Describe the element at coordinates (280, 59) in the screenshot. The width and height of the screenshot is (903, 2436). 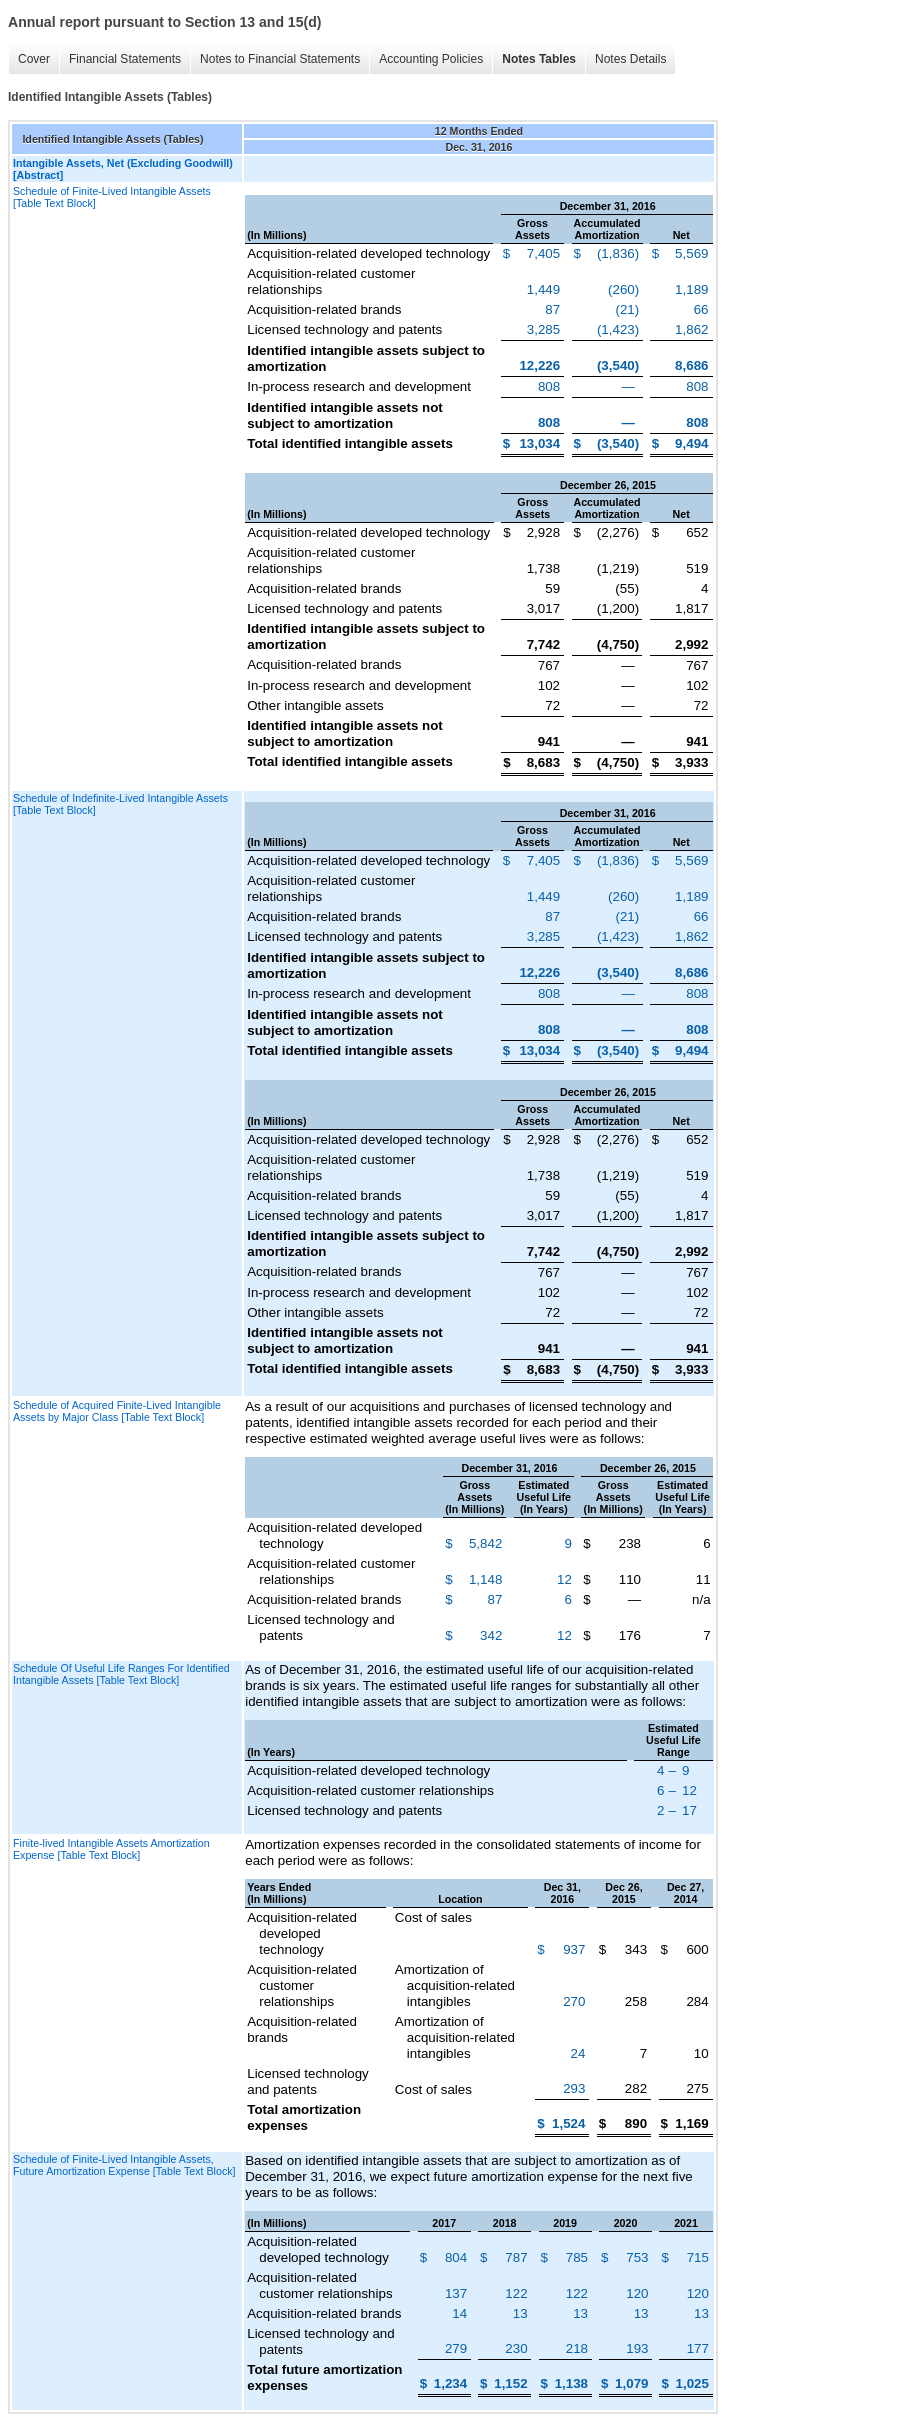
I see `Notes to Financial Statements` at that location.